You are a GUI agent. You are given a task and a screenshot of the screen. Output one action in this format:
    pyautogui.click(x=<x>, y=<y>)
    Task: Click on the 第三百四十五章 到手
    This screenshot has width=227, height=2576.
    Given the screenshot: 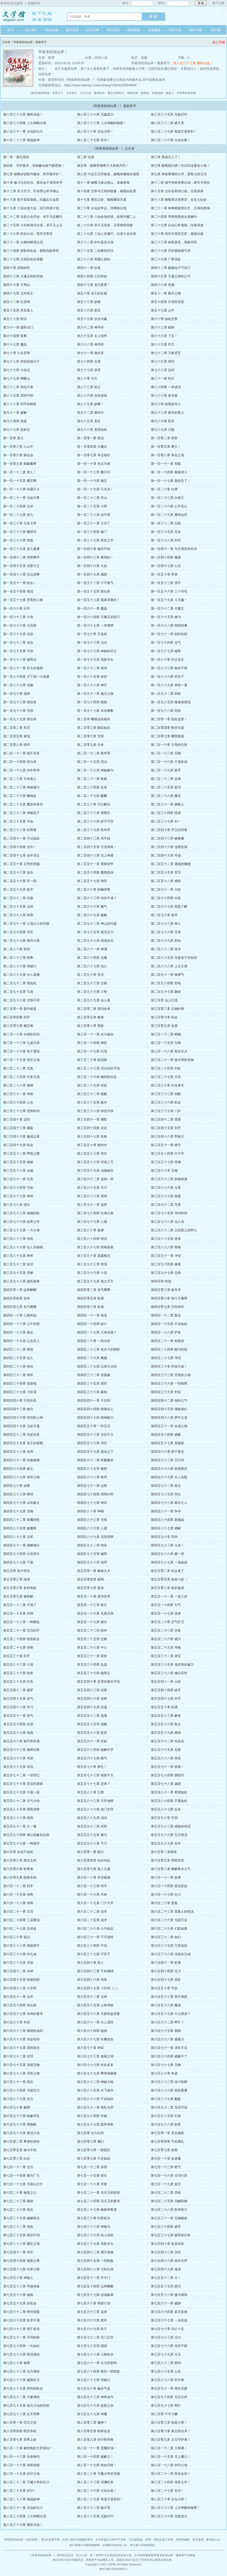 What is the action you would take?
    pyautogui.click(x=166, y=1128)
    